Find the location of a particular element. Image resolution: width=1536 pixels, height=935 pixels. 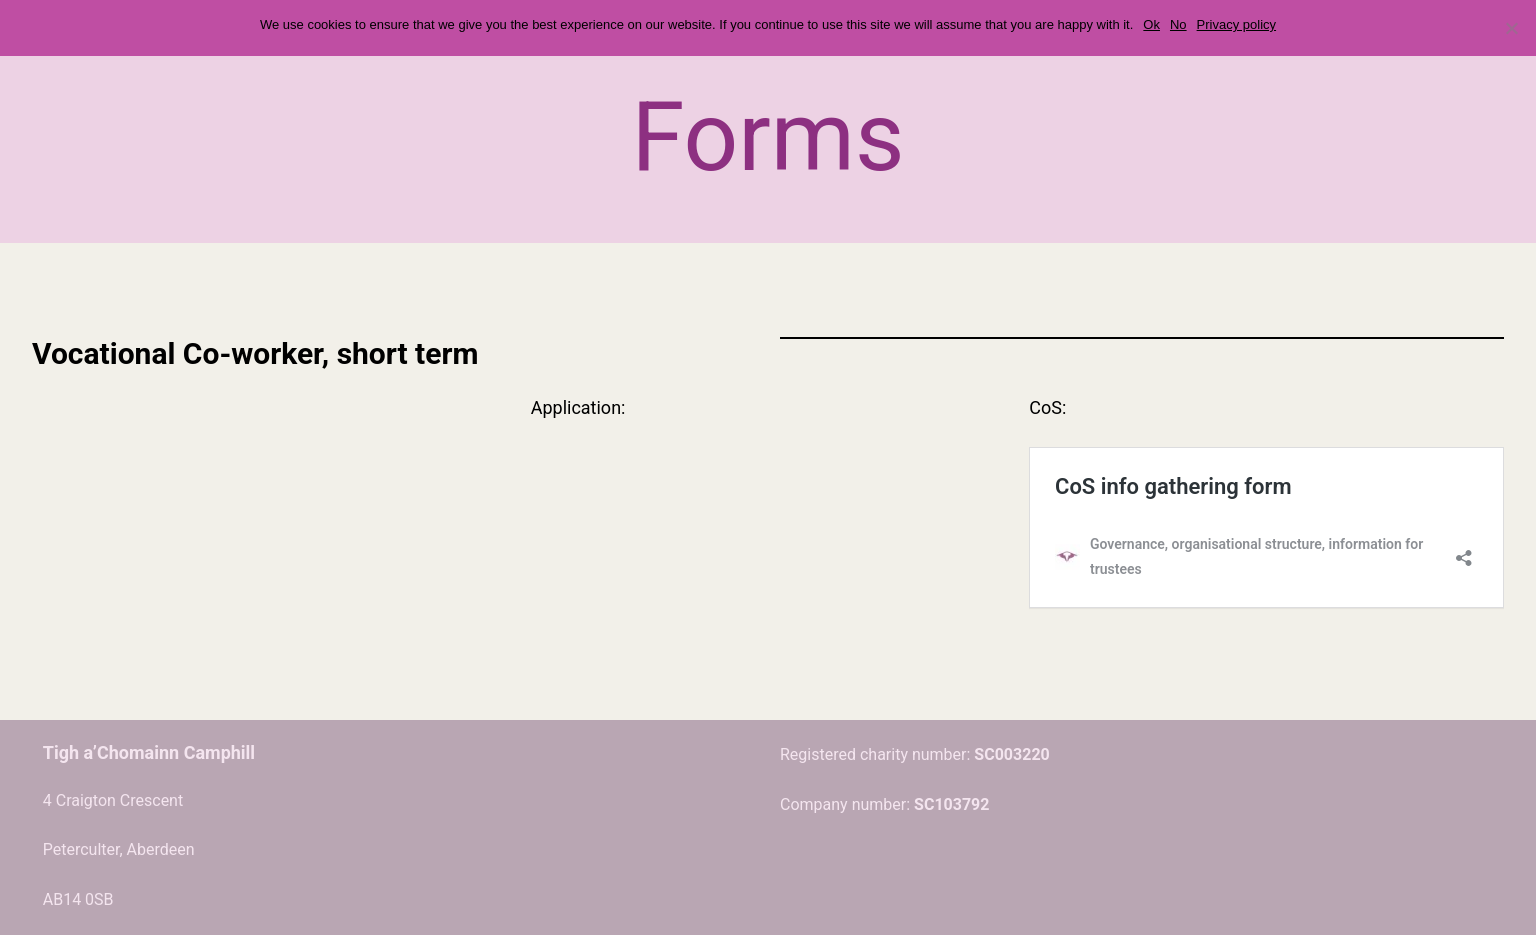

Ok is located at coordinates (1151, 24).